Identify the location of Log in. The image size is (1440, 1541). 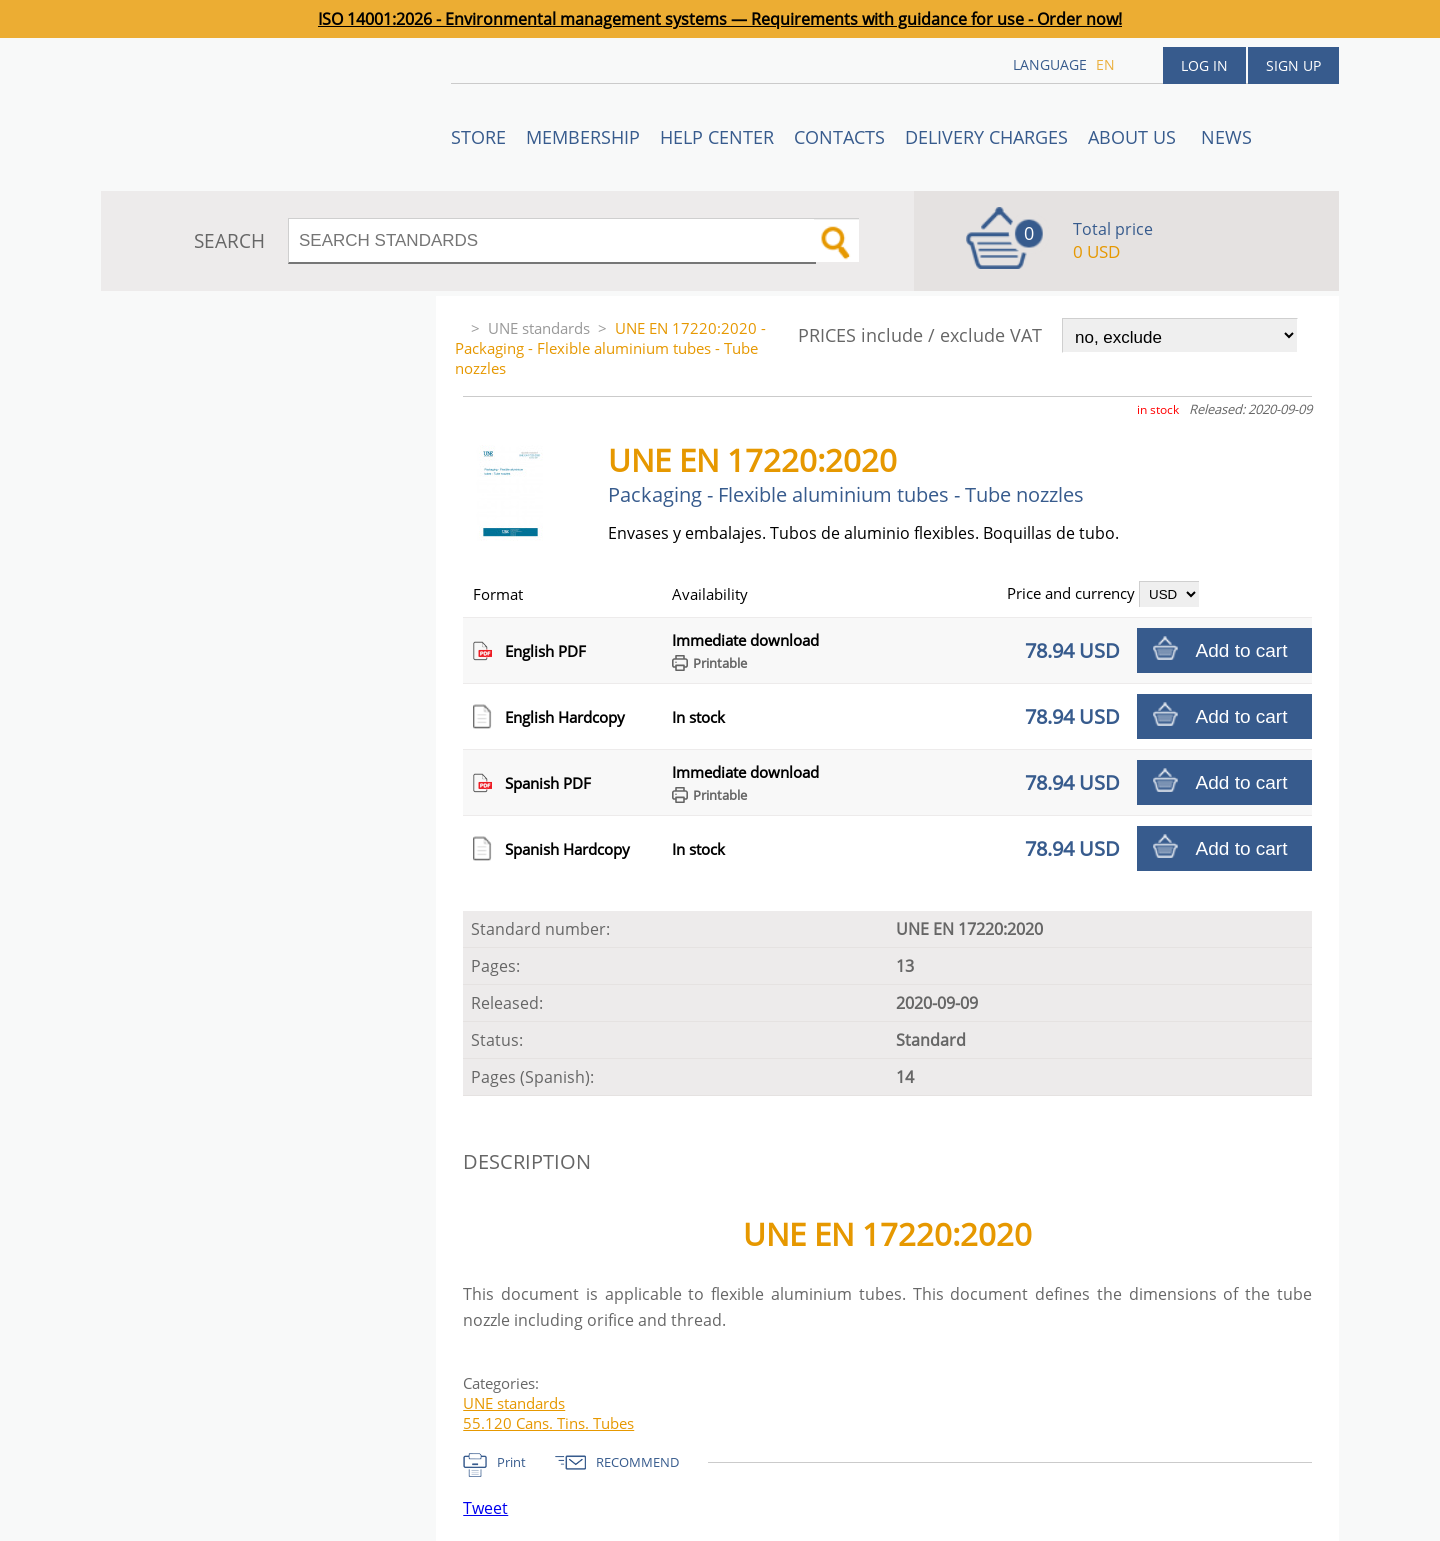
(1204, 65).